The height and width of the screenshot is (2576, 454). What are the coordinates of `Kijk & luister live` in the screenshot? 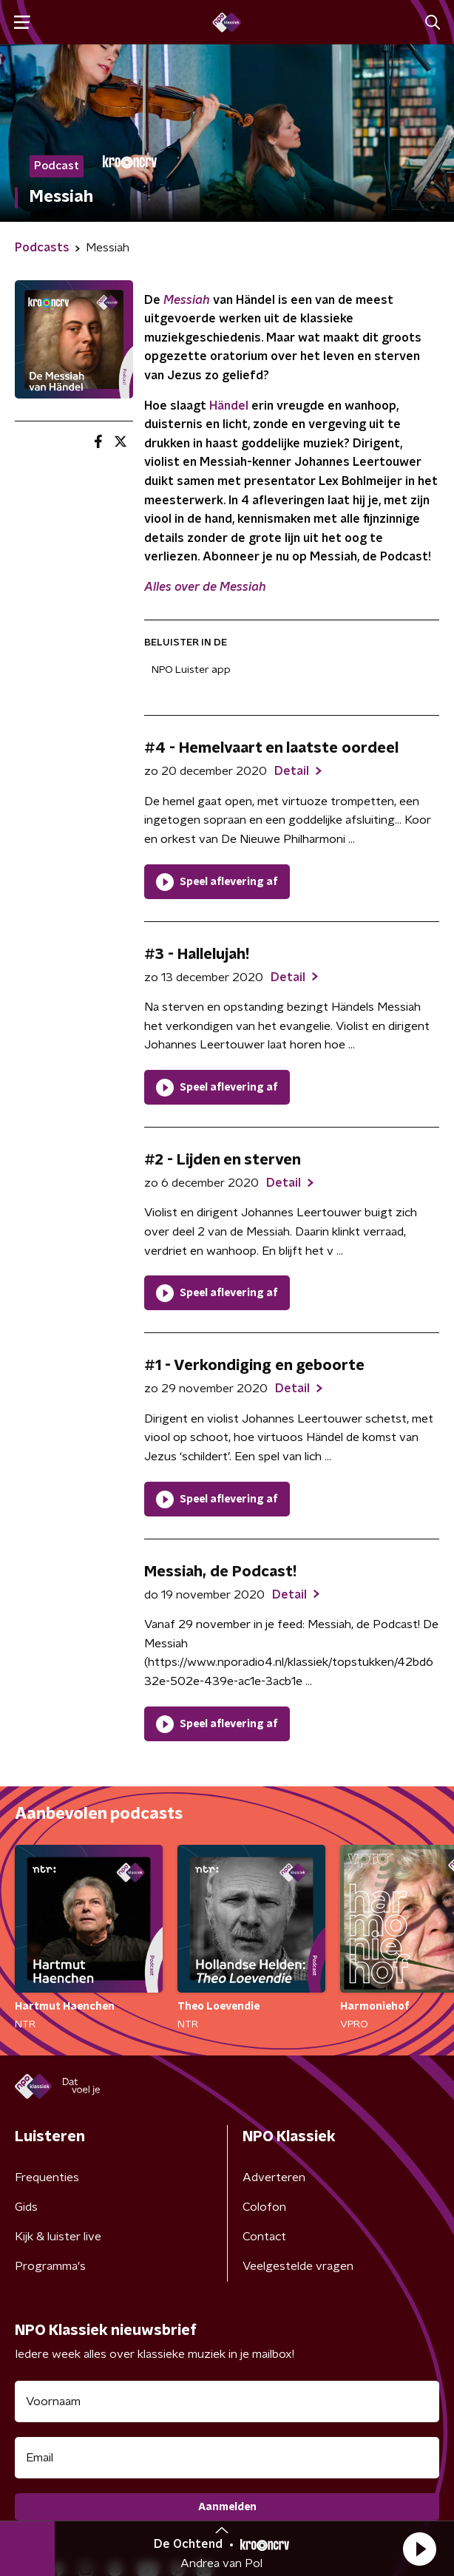 It's located at (58, 2237).